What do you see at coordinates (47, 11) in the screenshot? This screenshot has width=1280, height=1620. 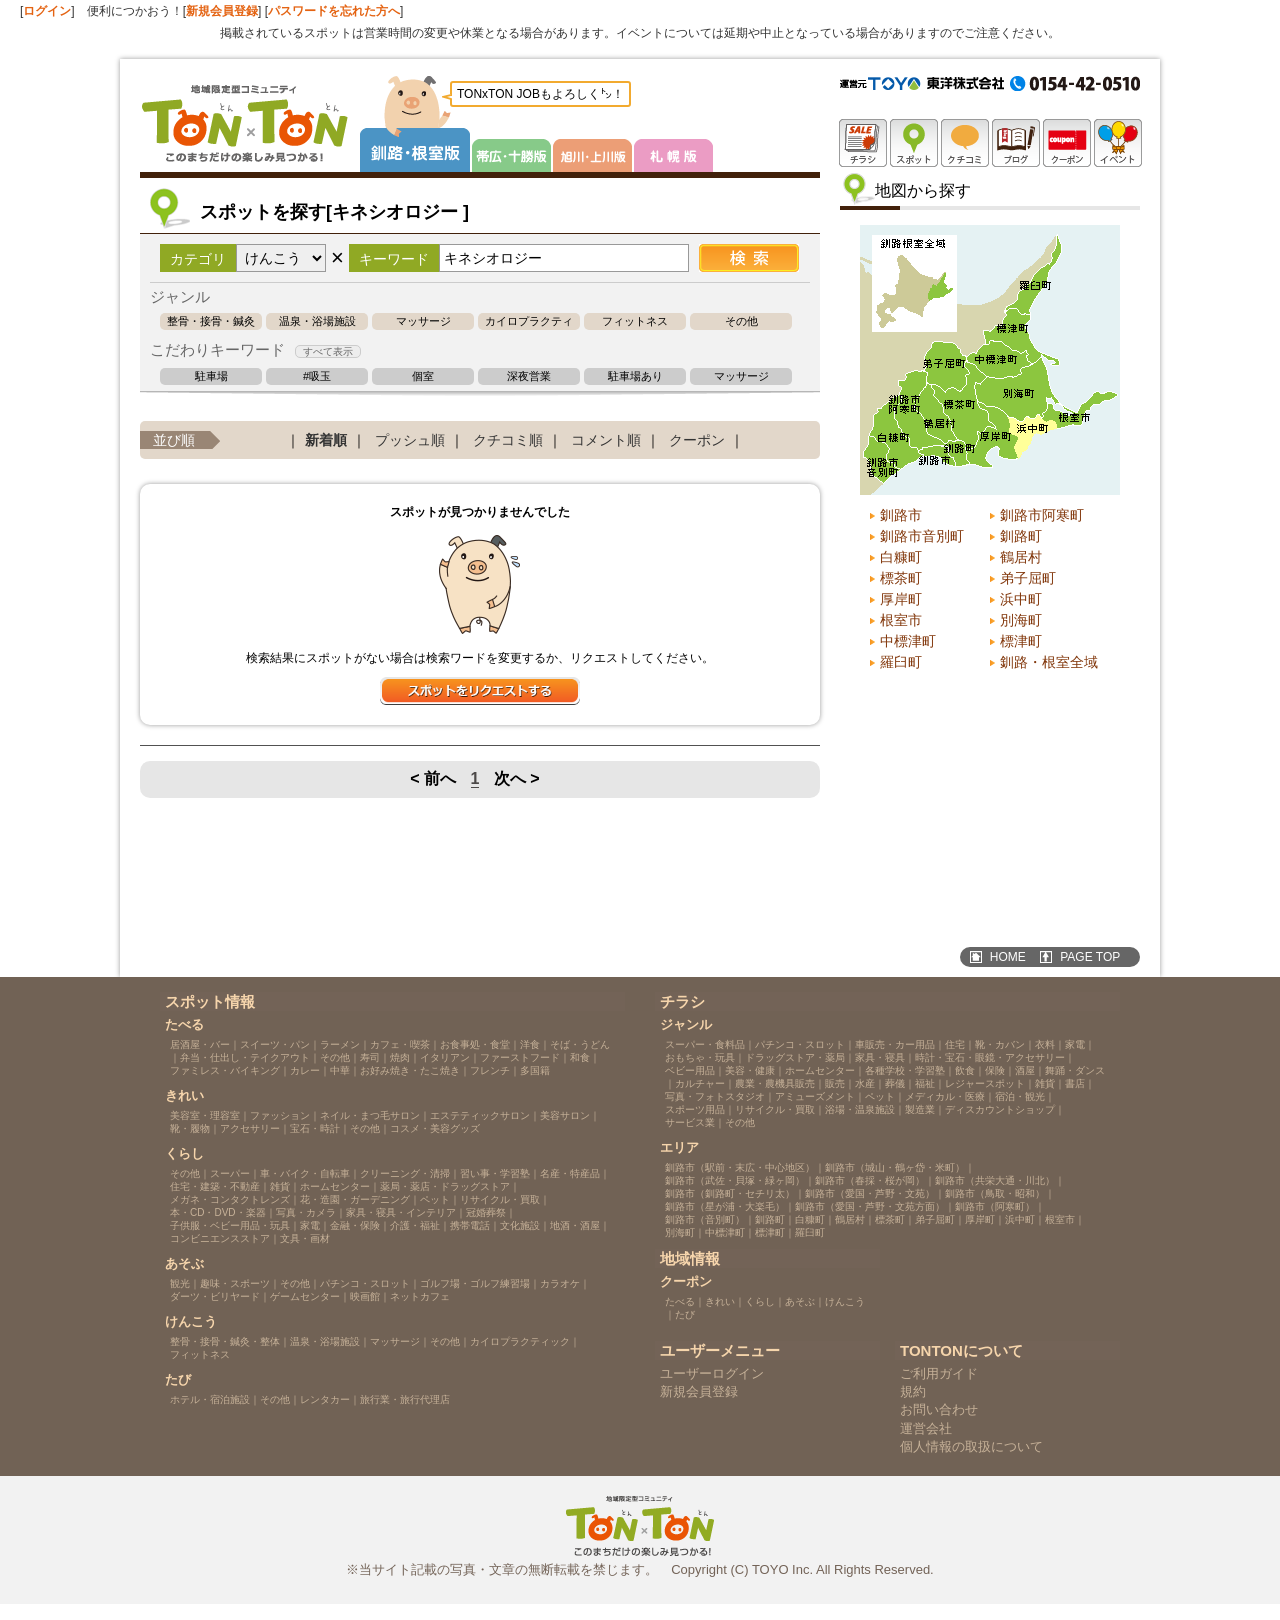 I see `ログイン` at bounding box center [47, 11].